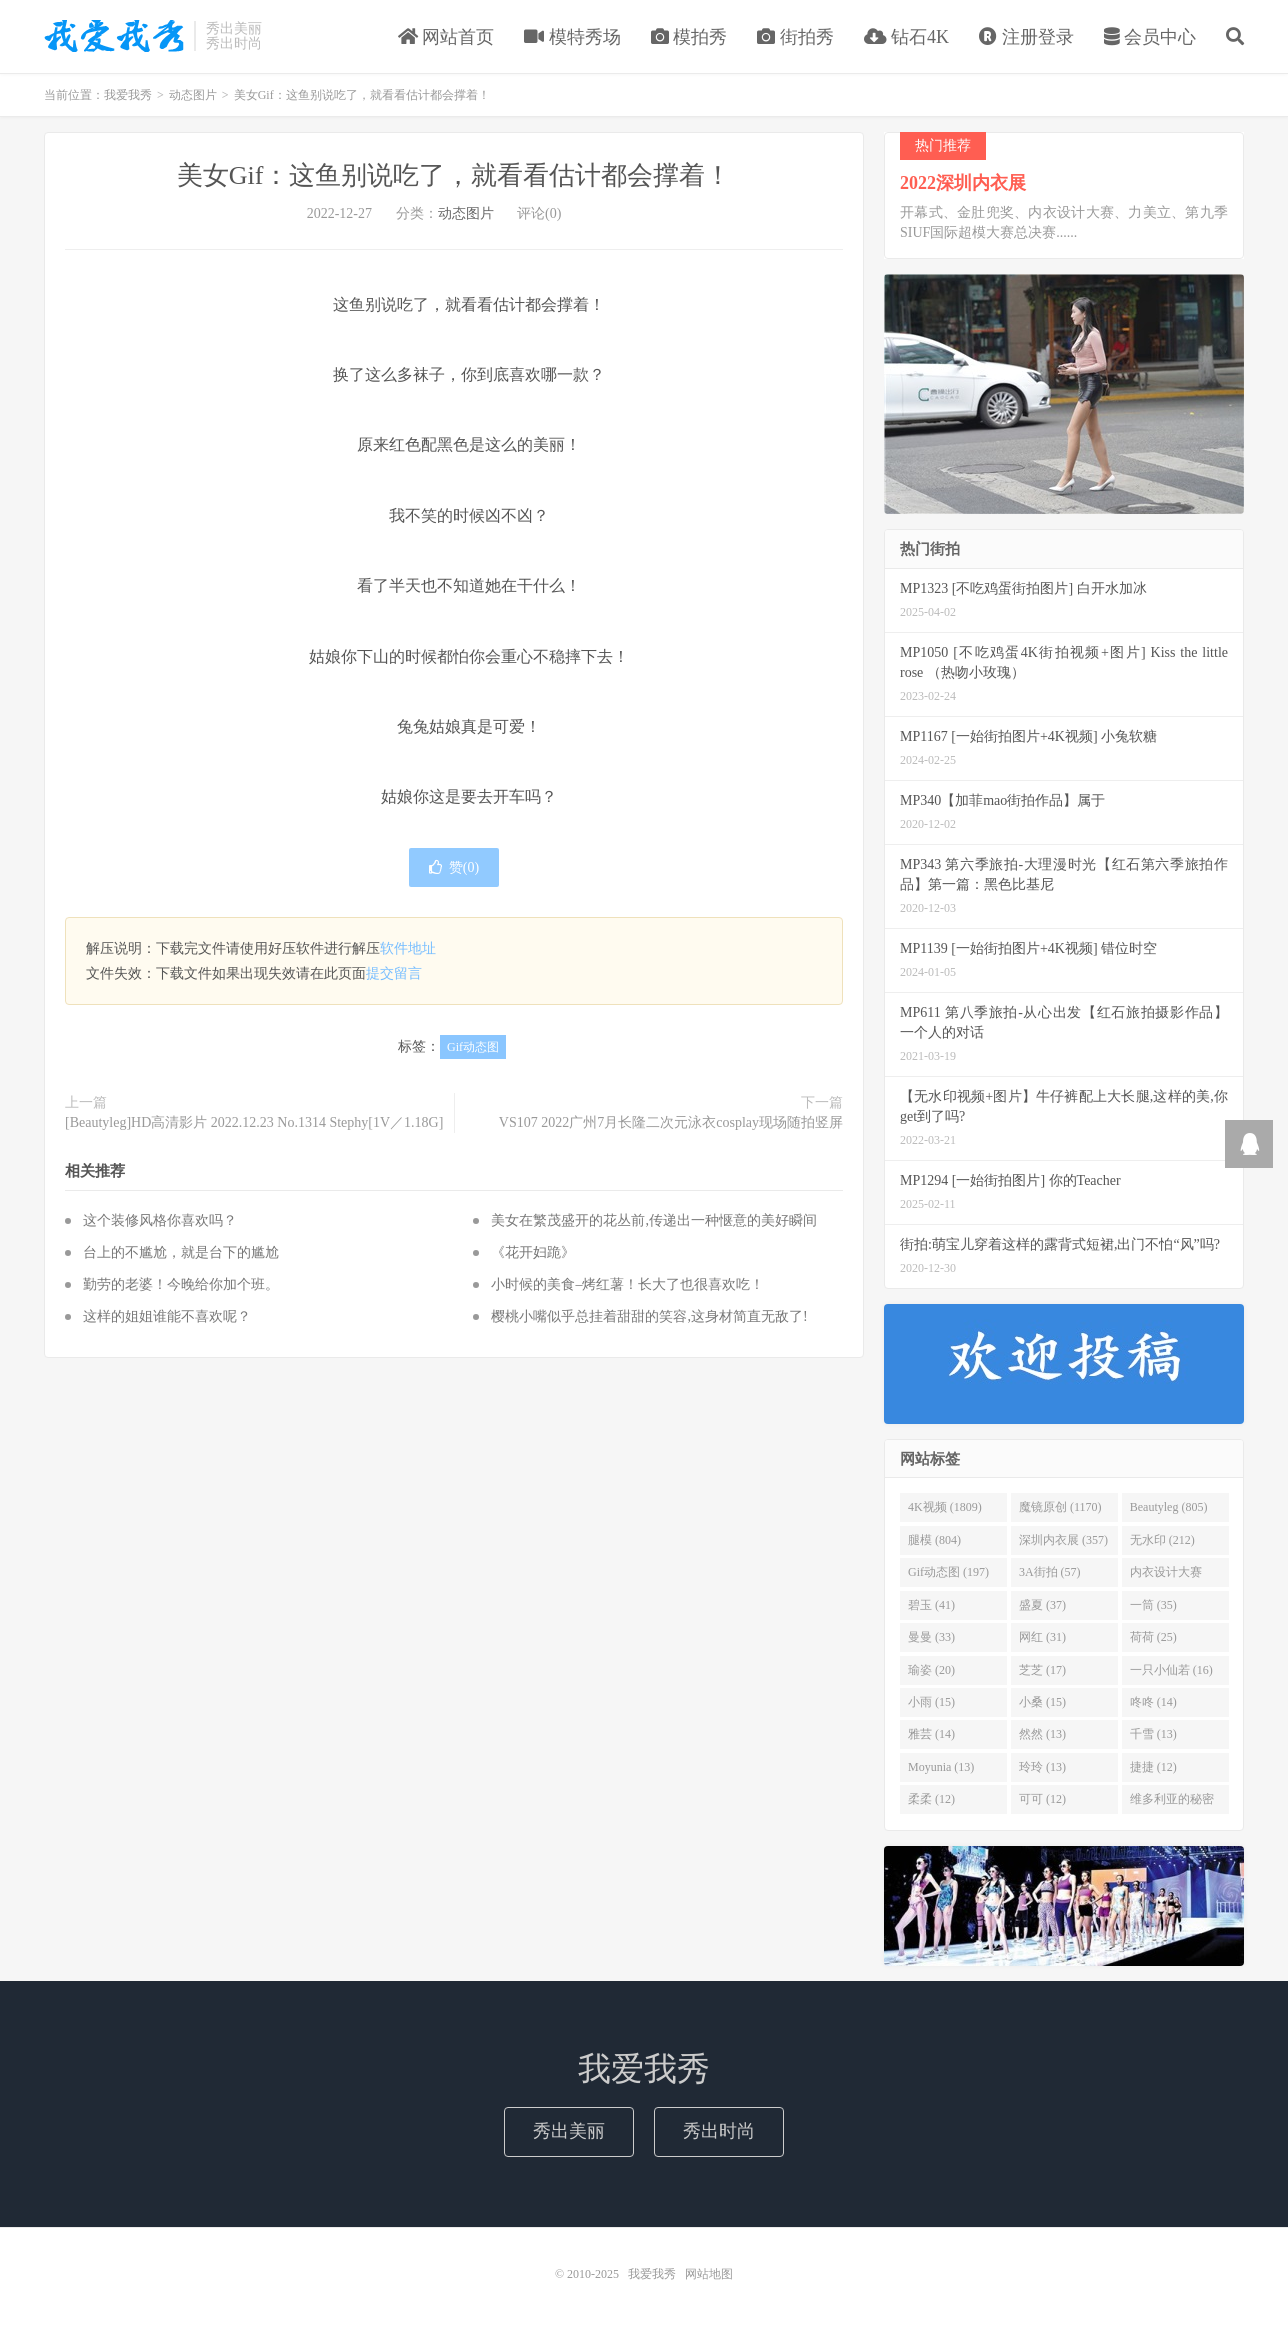 Image resolution: width=1288 pixels, height=2330 pixels. What do you see at coordinates (454, 175) in the screenshot?
I see `美女Gif：这鱼别说吃了，就看看估计都会撑着！` at bounding box center [454, 175].